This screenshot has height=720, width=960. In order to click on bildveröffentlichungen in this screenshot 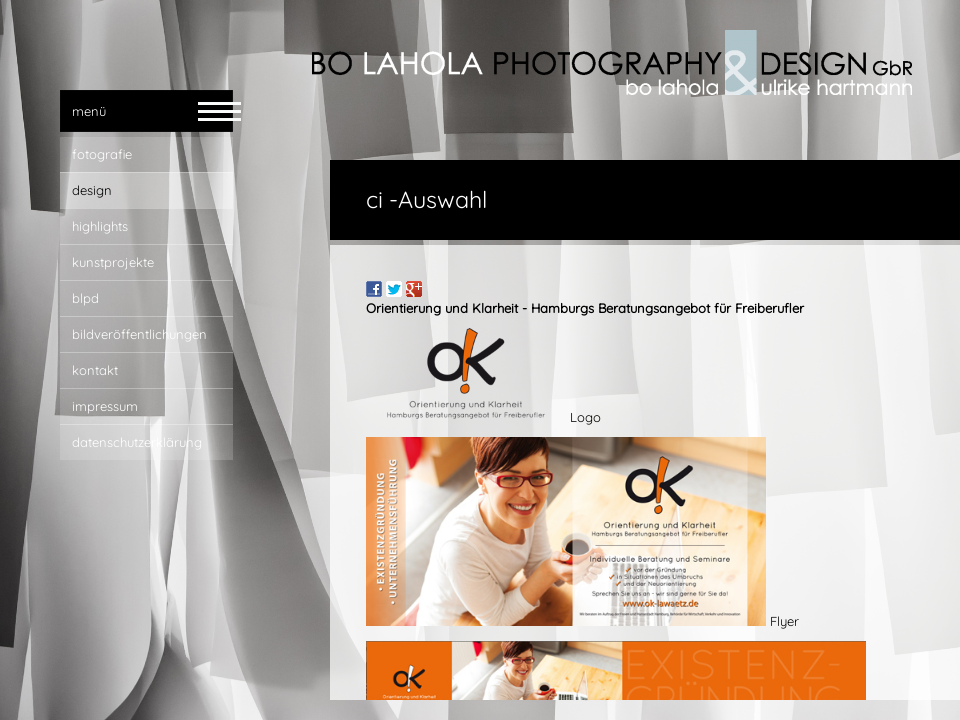, I will do `click(139, 334)`.